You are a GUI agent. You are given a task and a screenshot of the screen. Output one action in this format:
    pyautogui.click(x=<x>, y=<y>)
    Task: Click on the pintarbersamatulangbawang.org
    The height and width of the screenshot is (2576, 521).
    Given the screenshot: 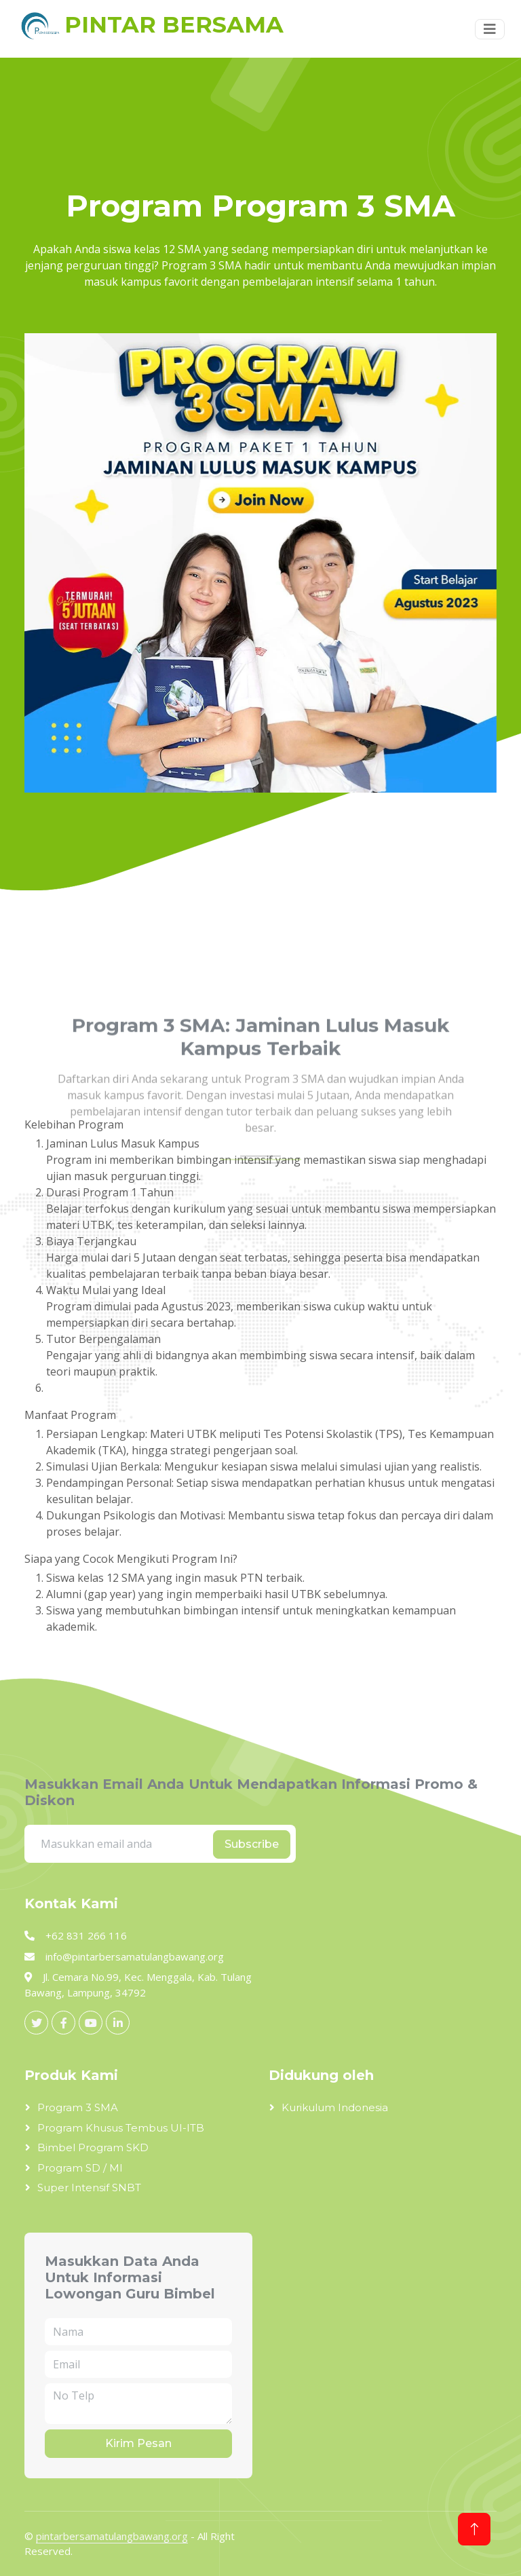 What is the action you would take?
    pyautogui.click(x=112, y=2536)
    